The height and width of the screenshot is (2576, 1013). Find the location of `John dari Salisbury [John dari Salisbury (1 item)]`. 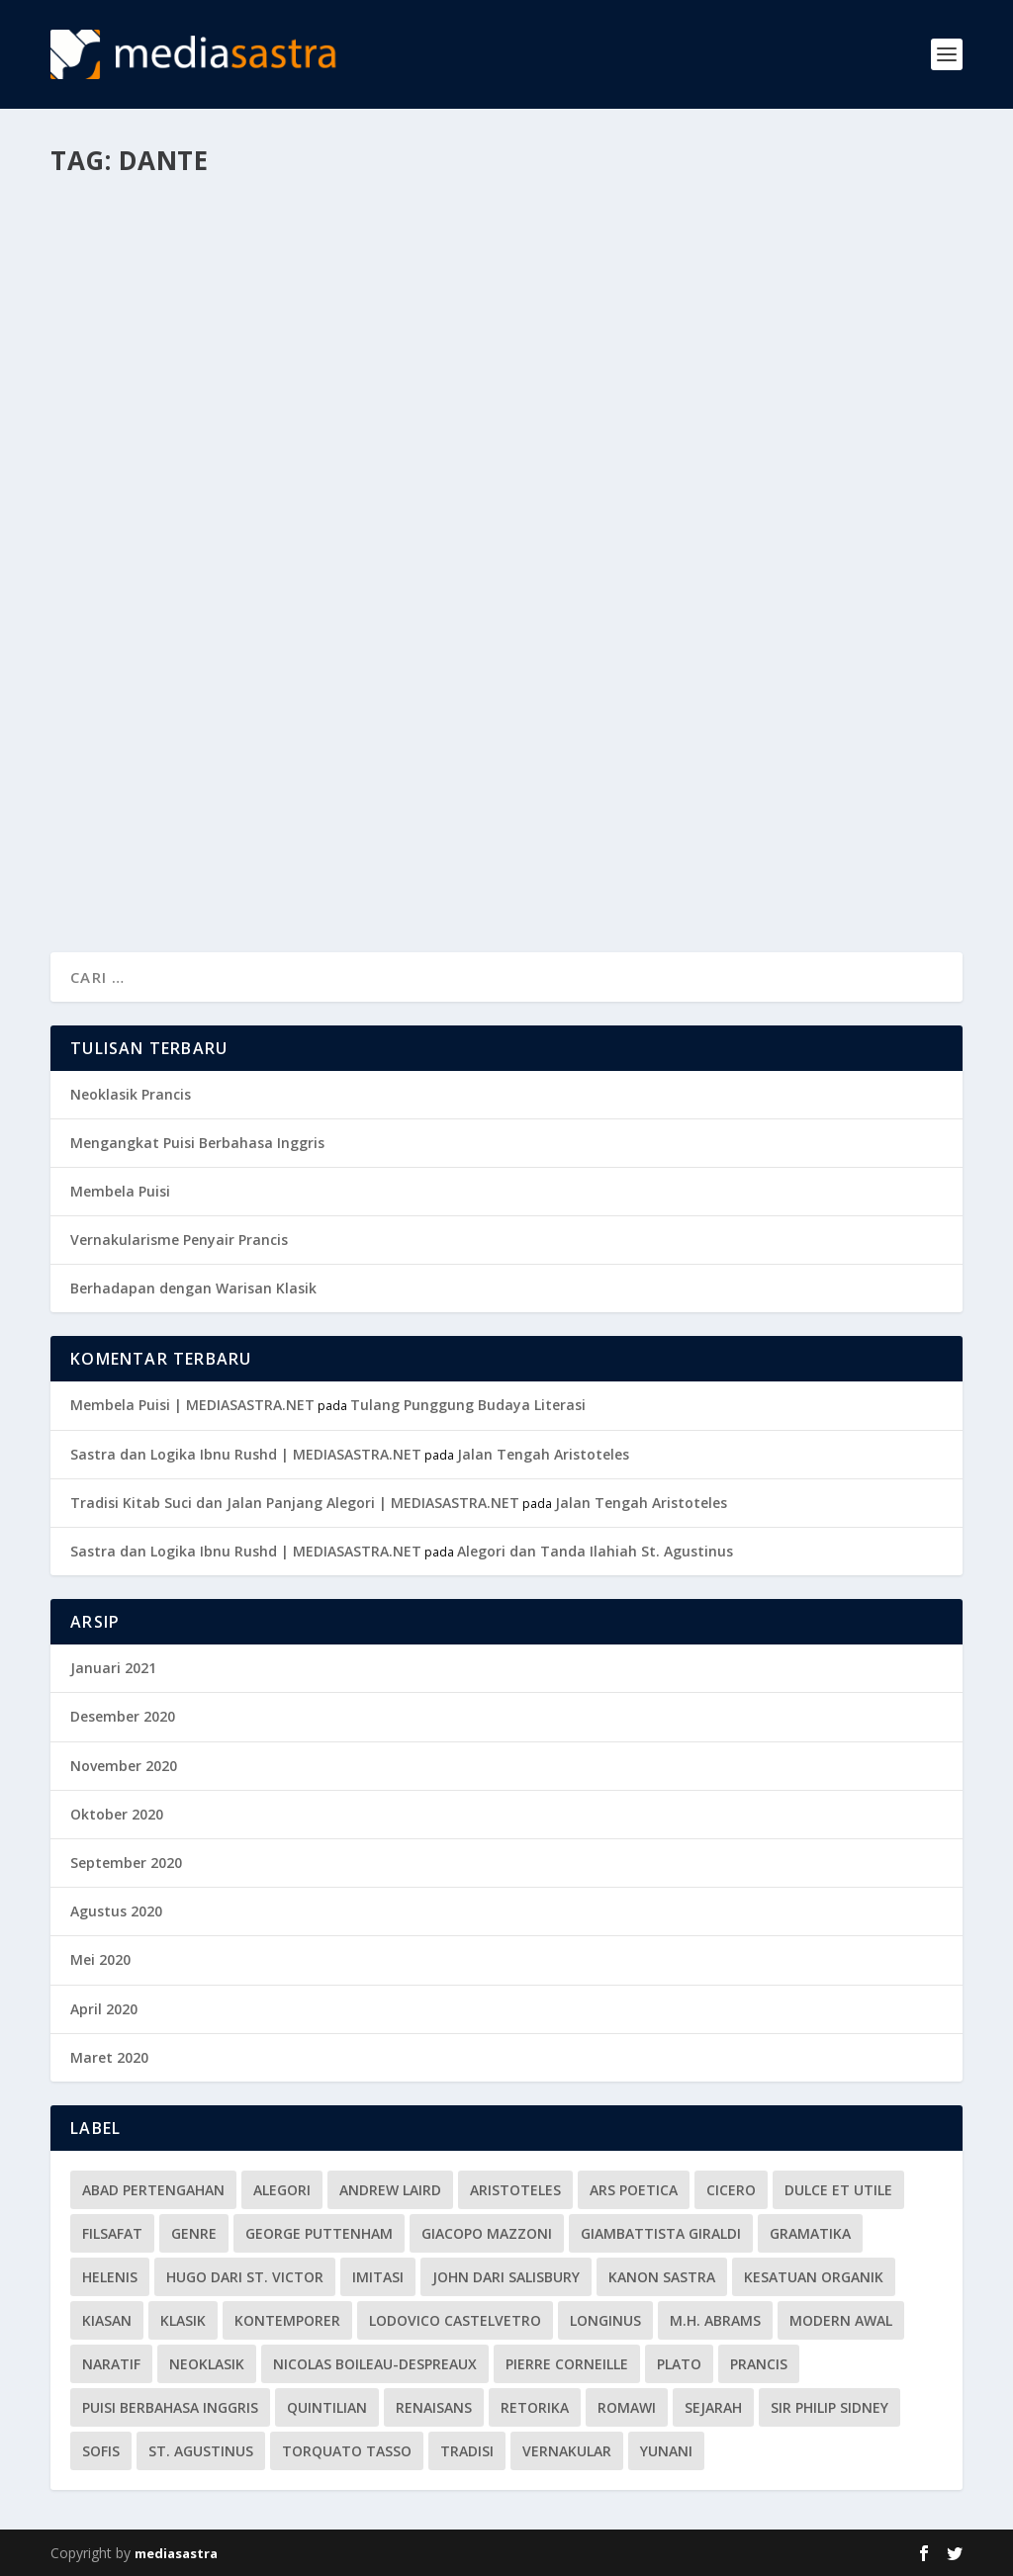

John dari Salisbury [John dari Salisbury (1 item)] is located at coordinates (506, 2276).